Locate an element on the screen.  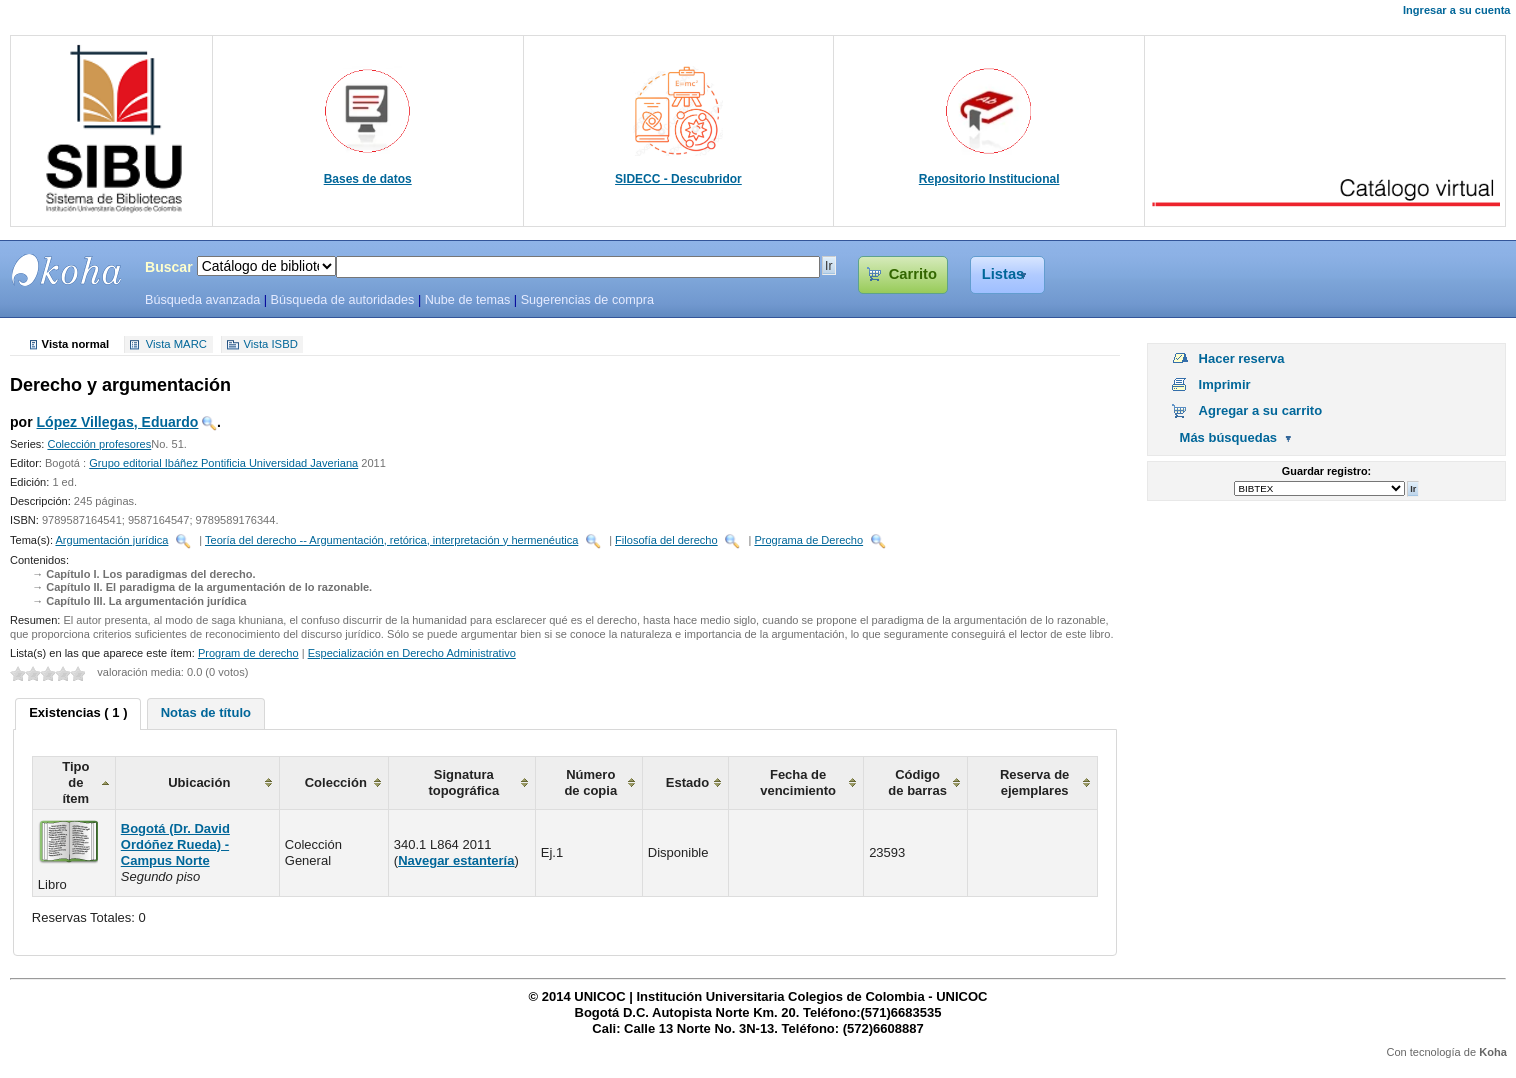
Reserva de ejemplares [columnheader] is located at coordinates (1034, 782).